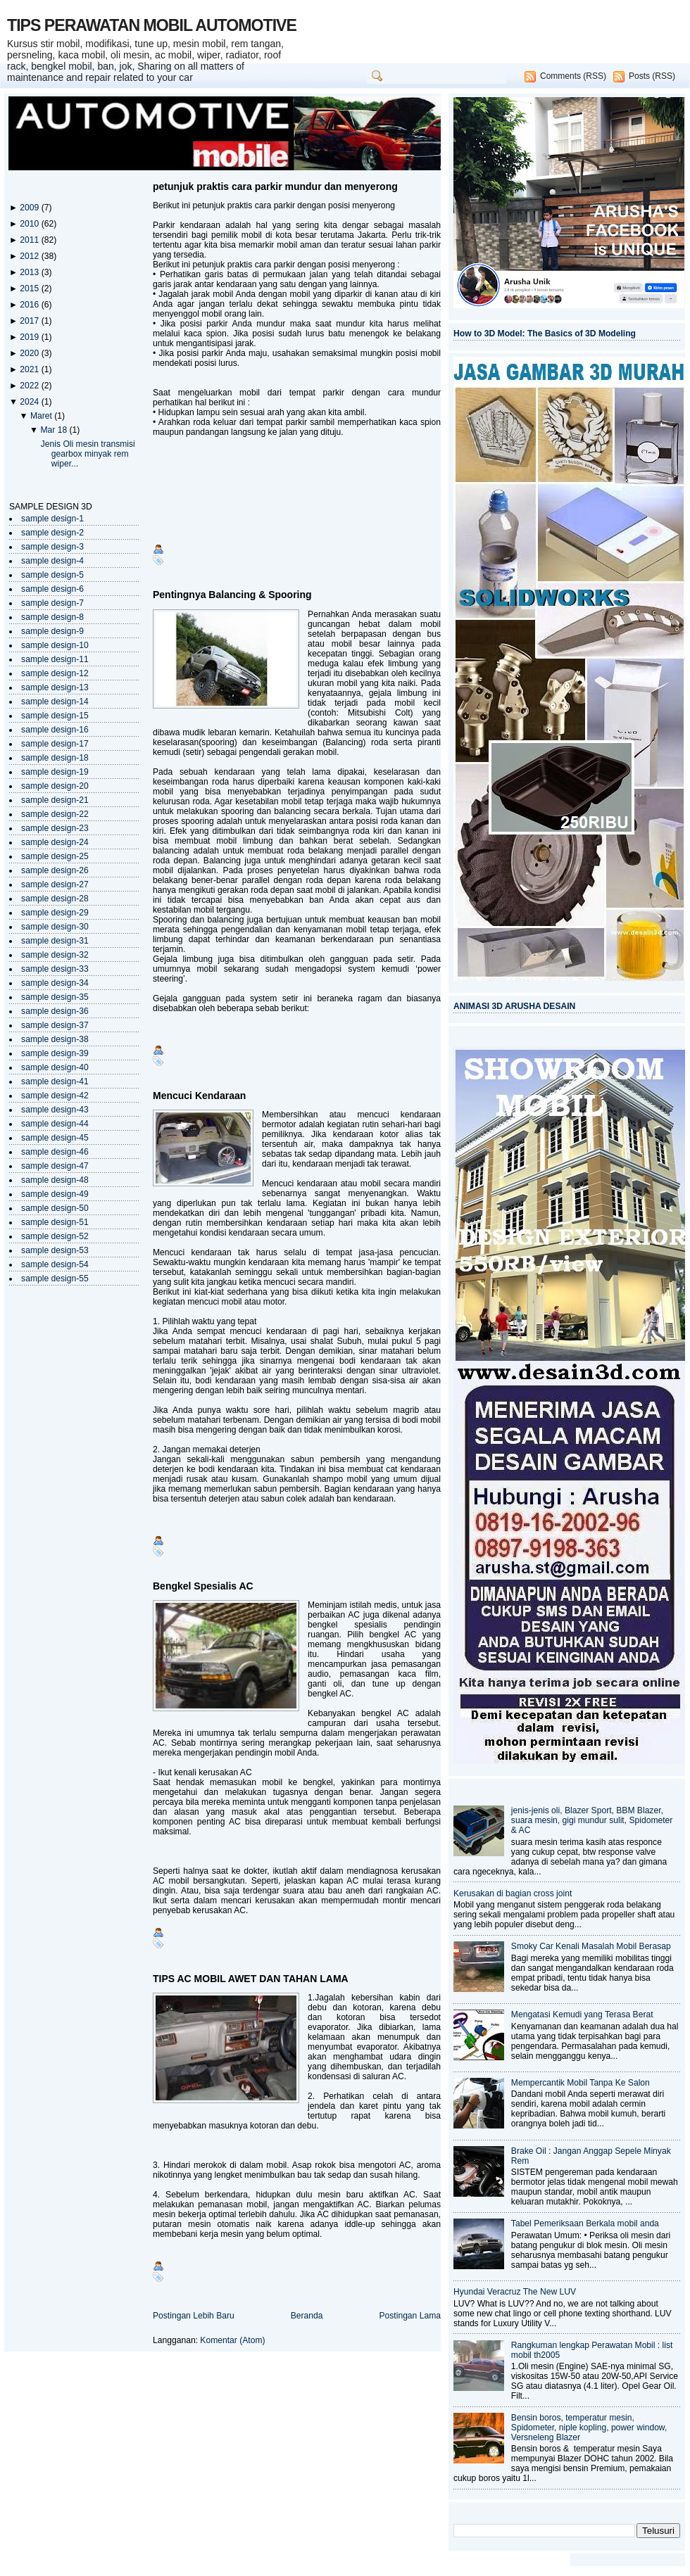  What do you see at coordinates (514, 1006) in the screenshot?
I see `ANIMASI 3D ARUSHA DESAIN` at bounding box center [514, 1006].